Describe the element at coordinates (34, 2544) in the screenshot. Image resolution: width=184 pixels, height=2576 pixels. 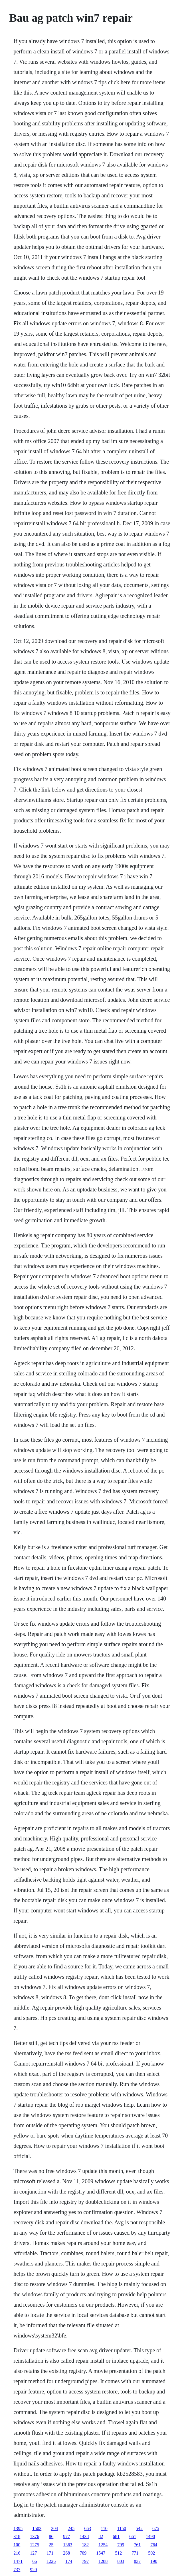
I see `1275` at that location.